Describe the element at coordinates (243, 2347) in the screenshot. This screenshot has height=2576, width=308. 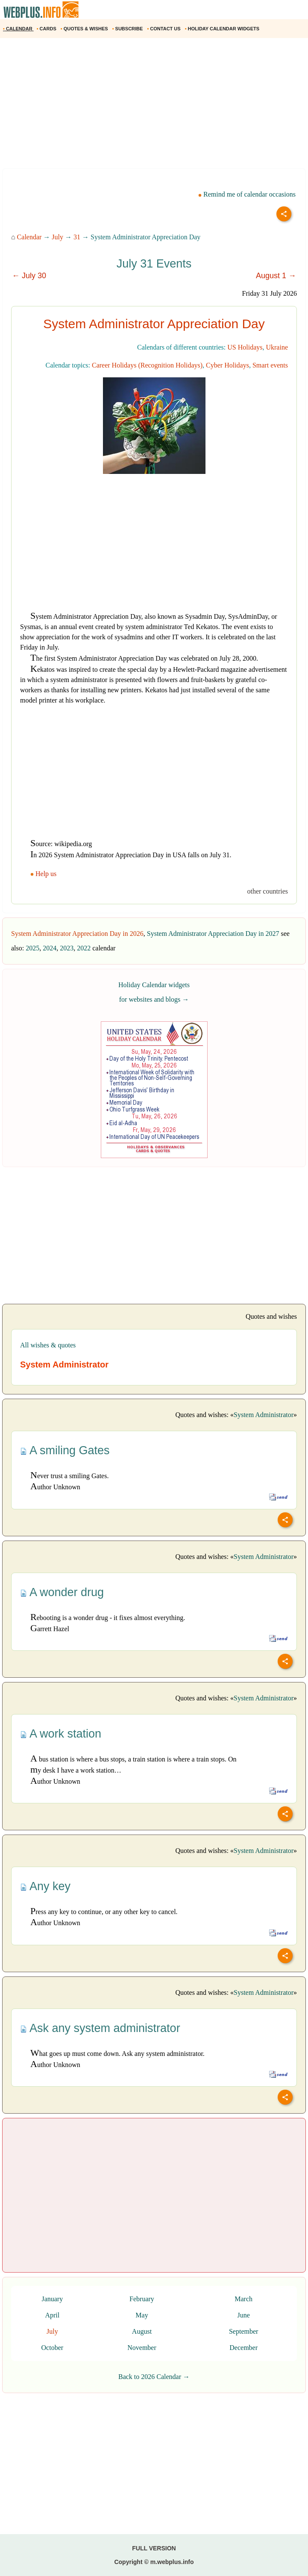
I see `December` at that location.